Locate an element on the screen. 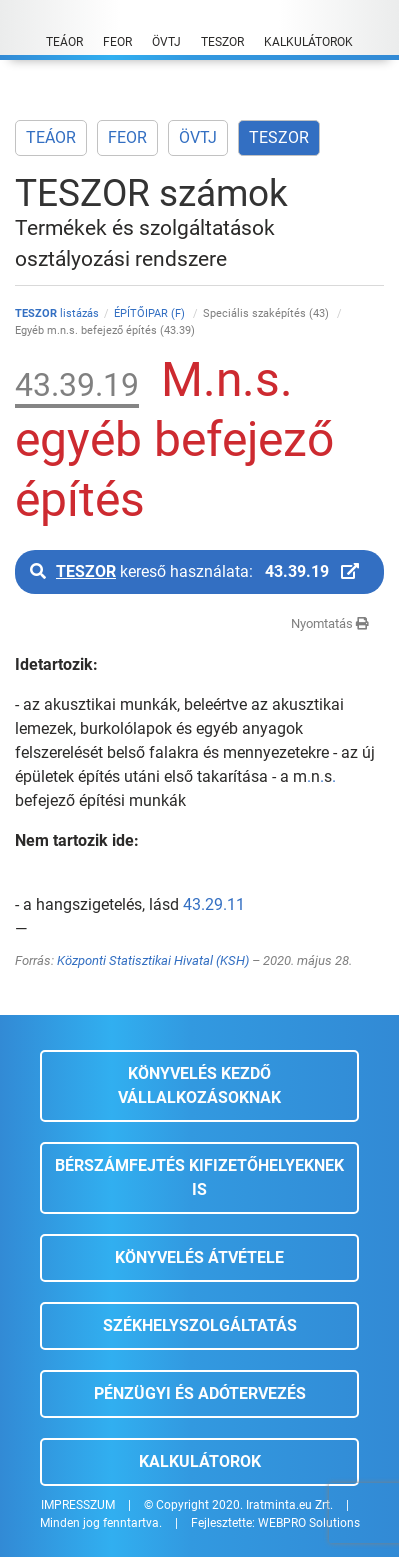 This screenshot has width=399, height=1557. Könyvelés kezdő vállalkozásoknak is located at coordinates (199, 1085).